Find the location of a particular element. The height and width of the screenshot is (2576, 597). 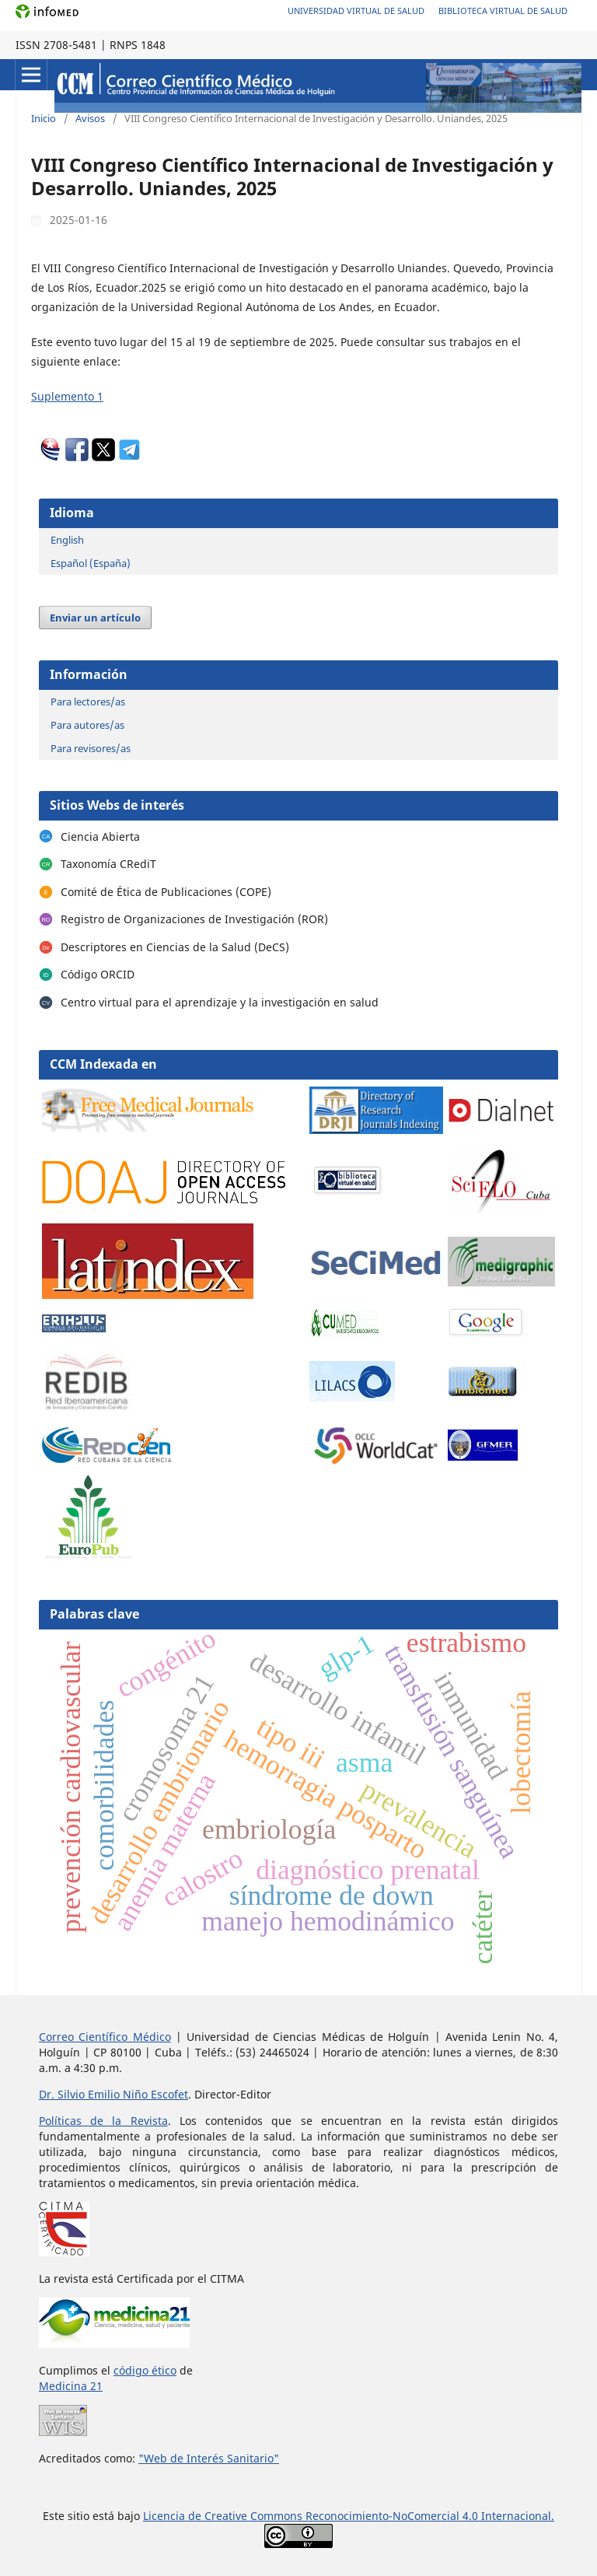

Suplemento 1 is located at coordinates (67, 396).